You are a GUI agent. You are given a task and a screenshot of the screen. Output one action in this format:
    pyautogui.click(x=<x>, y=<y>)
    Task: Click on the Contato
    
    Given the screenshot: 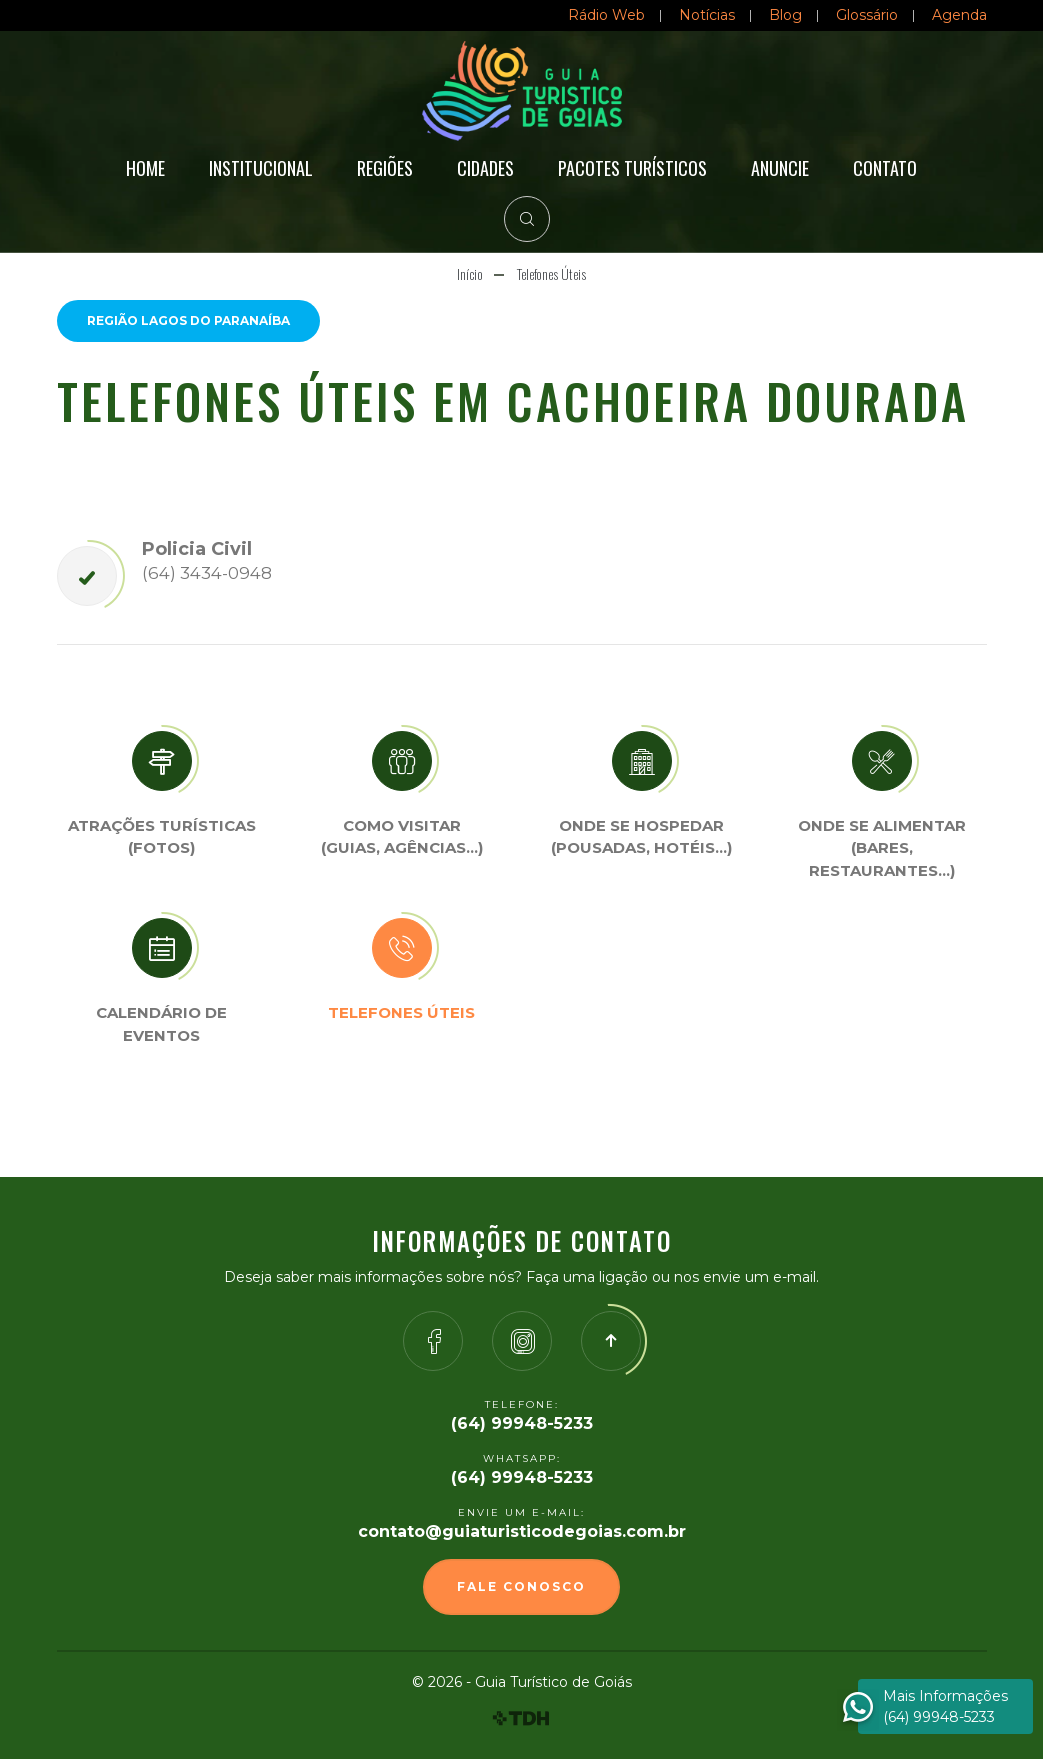 What is the action you would take?
    pyautogui.click(x=885, y=168)
    